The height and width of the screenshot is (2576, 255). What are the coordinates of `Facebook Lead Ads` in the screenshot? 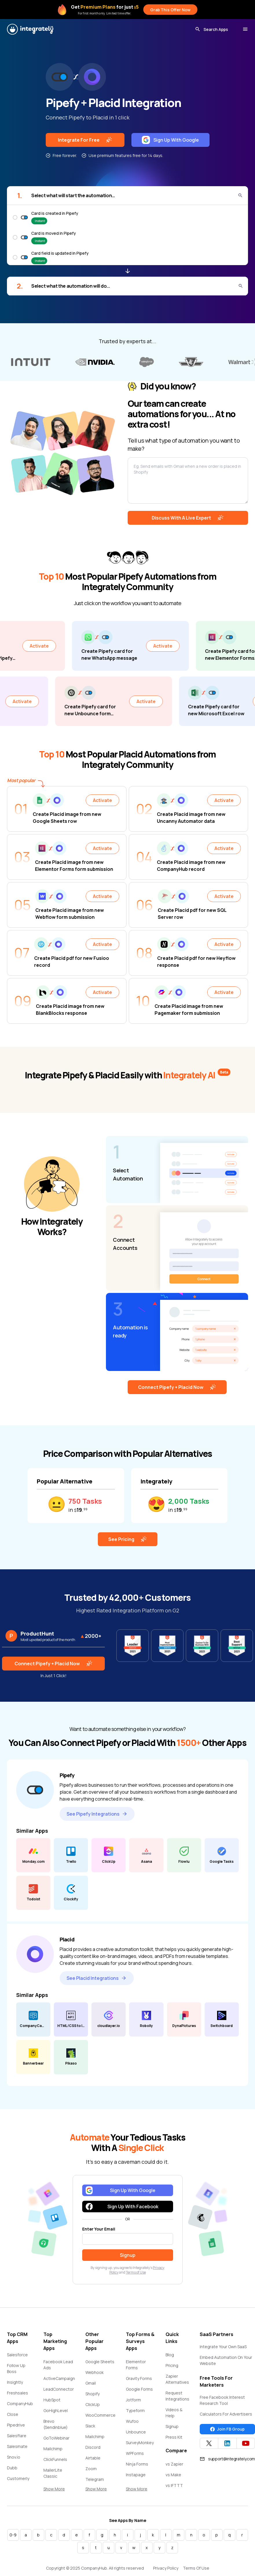 It's located at (58, 2364).